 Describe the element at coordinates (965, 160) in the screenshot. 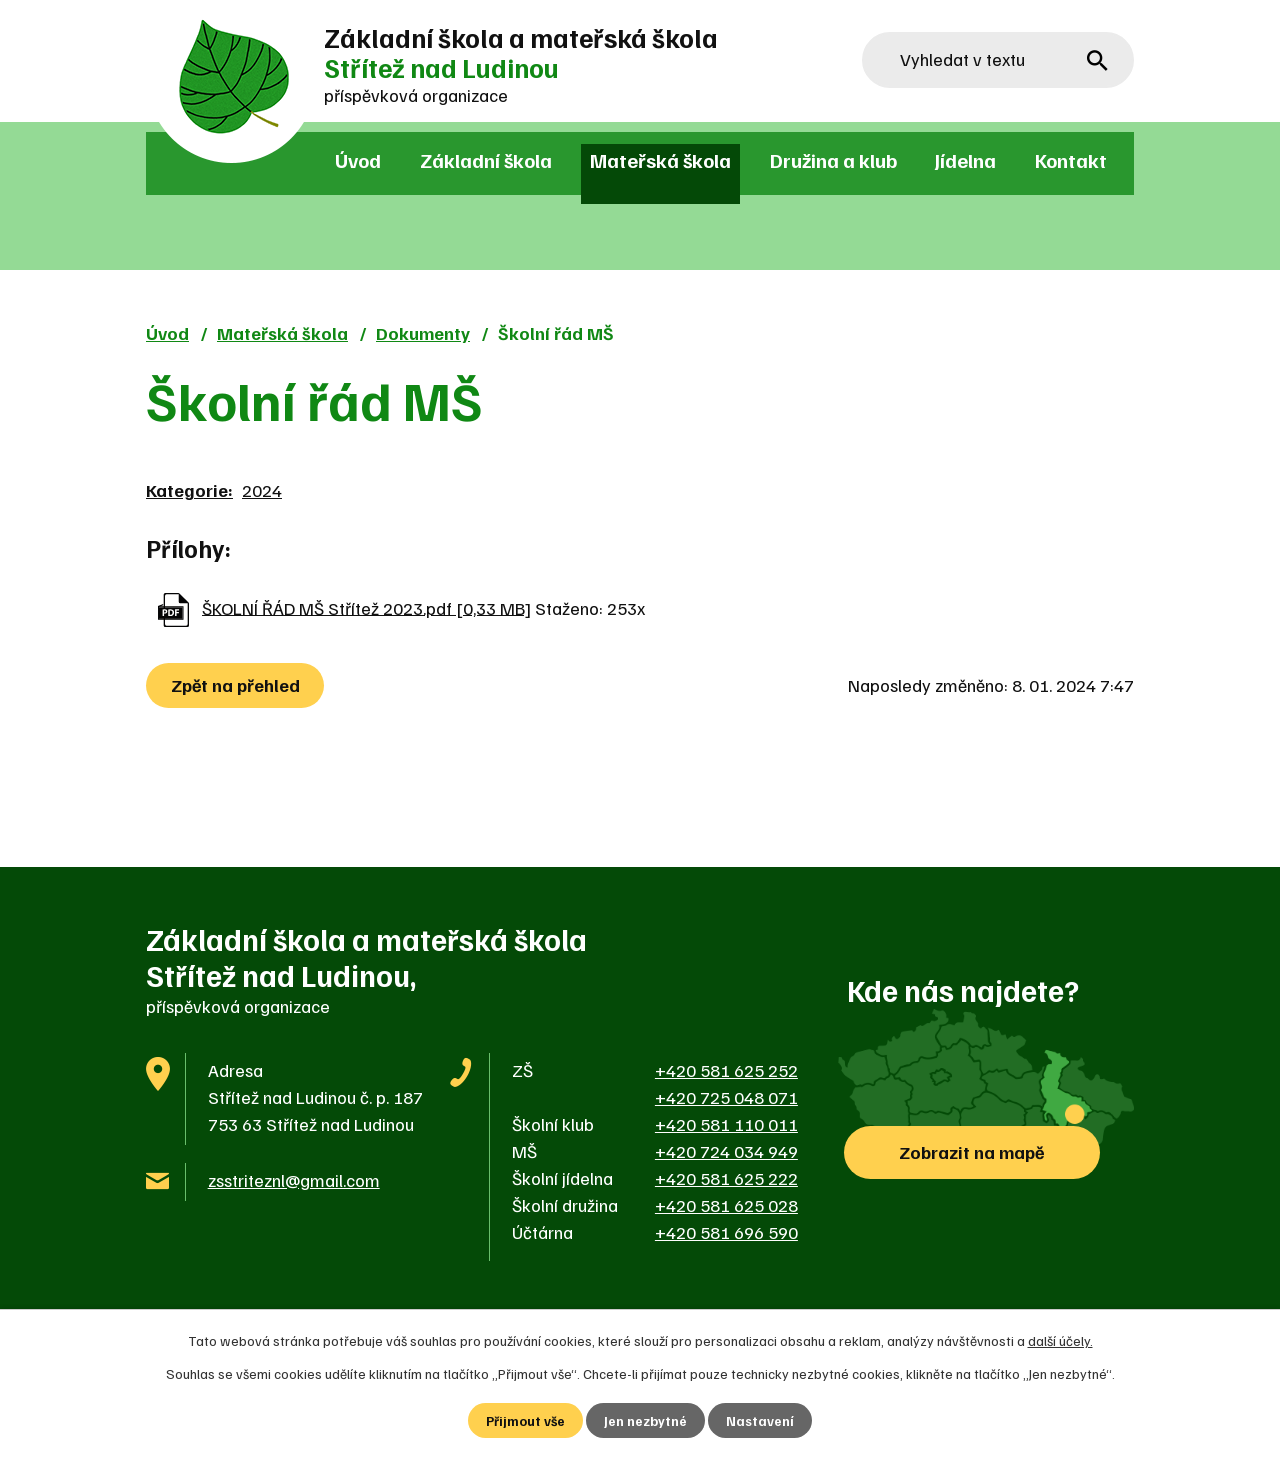

I see `Jídelna` at that location.